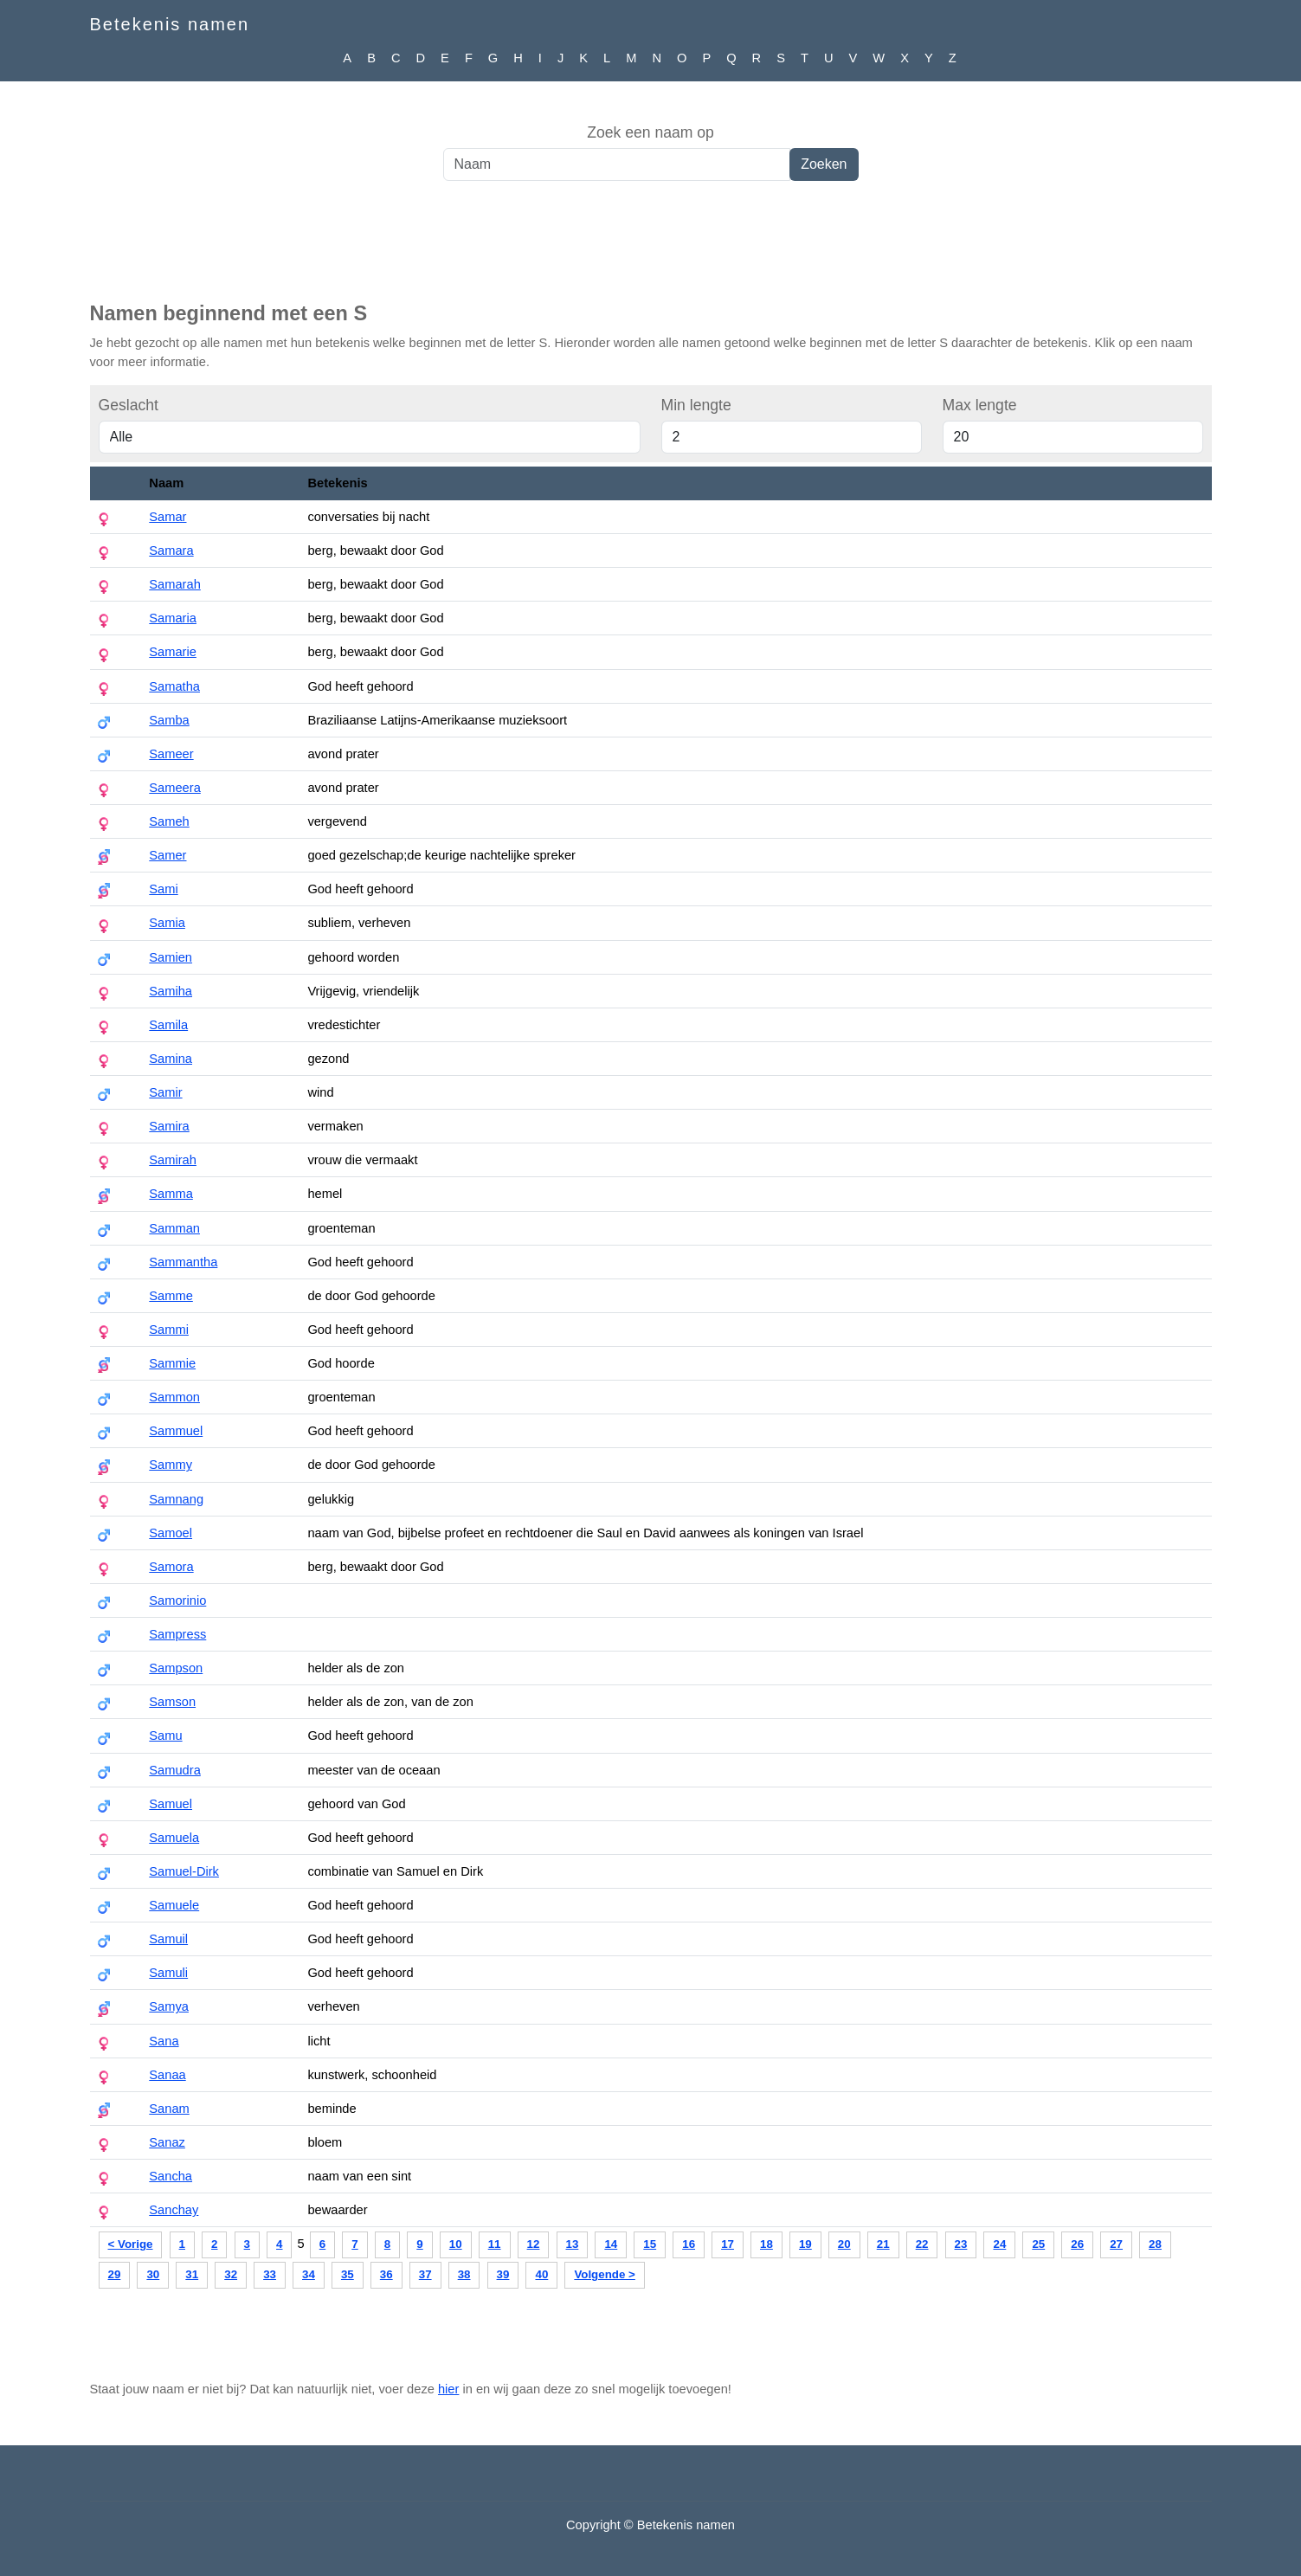  What do you see at coordinates (170, 957) in the screenshot?
I see `Samien` at bounding box center [170, 957].